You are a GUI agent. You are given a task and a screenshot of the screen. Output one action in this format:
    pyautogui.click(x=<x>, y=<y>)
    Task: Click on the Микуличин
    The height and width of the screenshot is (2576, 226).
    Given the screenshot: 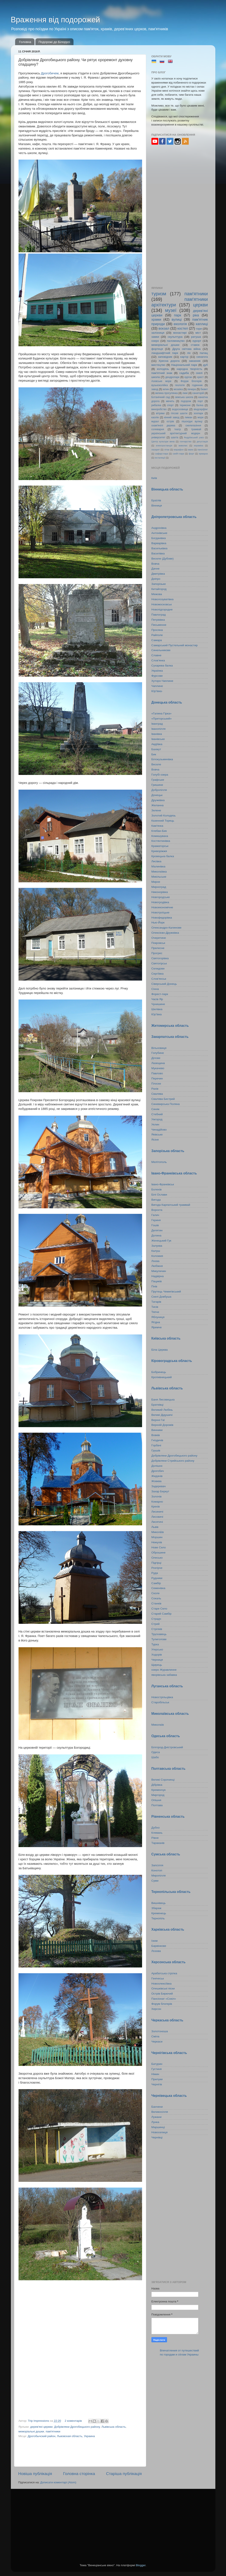 What is the action you would take?
    pyautogui.click(x=158, y=1271)
    